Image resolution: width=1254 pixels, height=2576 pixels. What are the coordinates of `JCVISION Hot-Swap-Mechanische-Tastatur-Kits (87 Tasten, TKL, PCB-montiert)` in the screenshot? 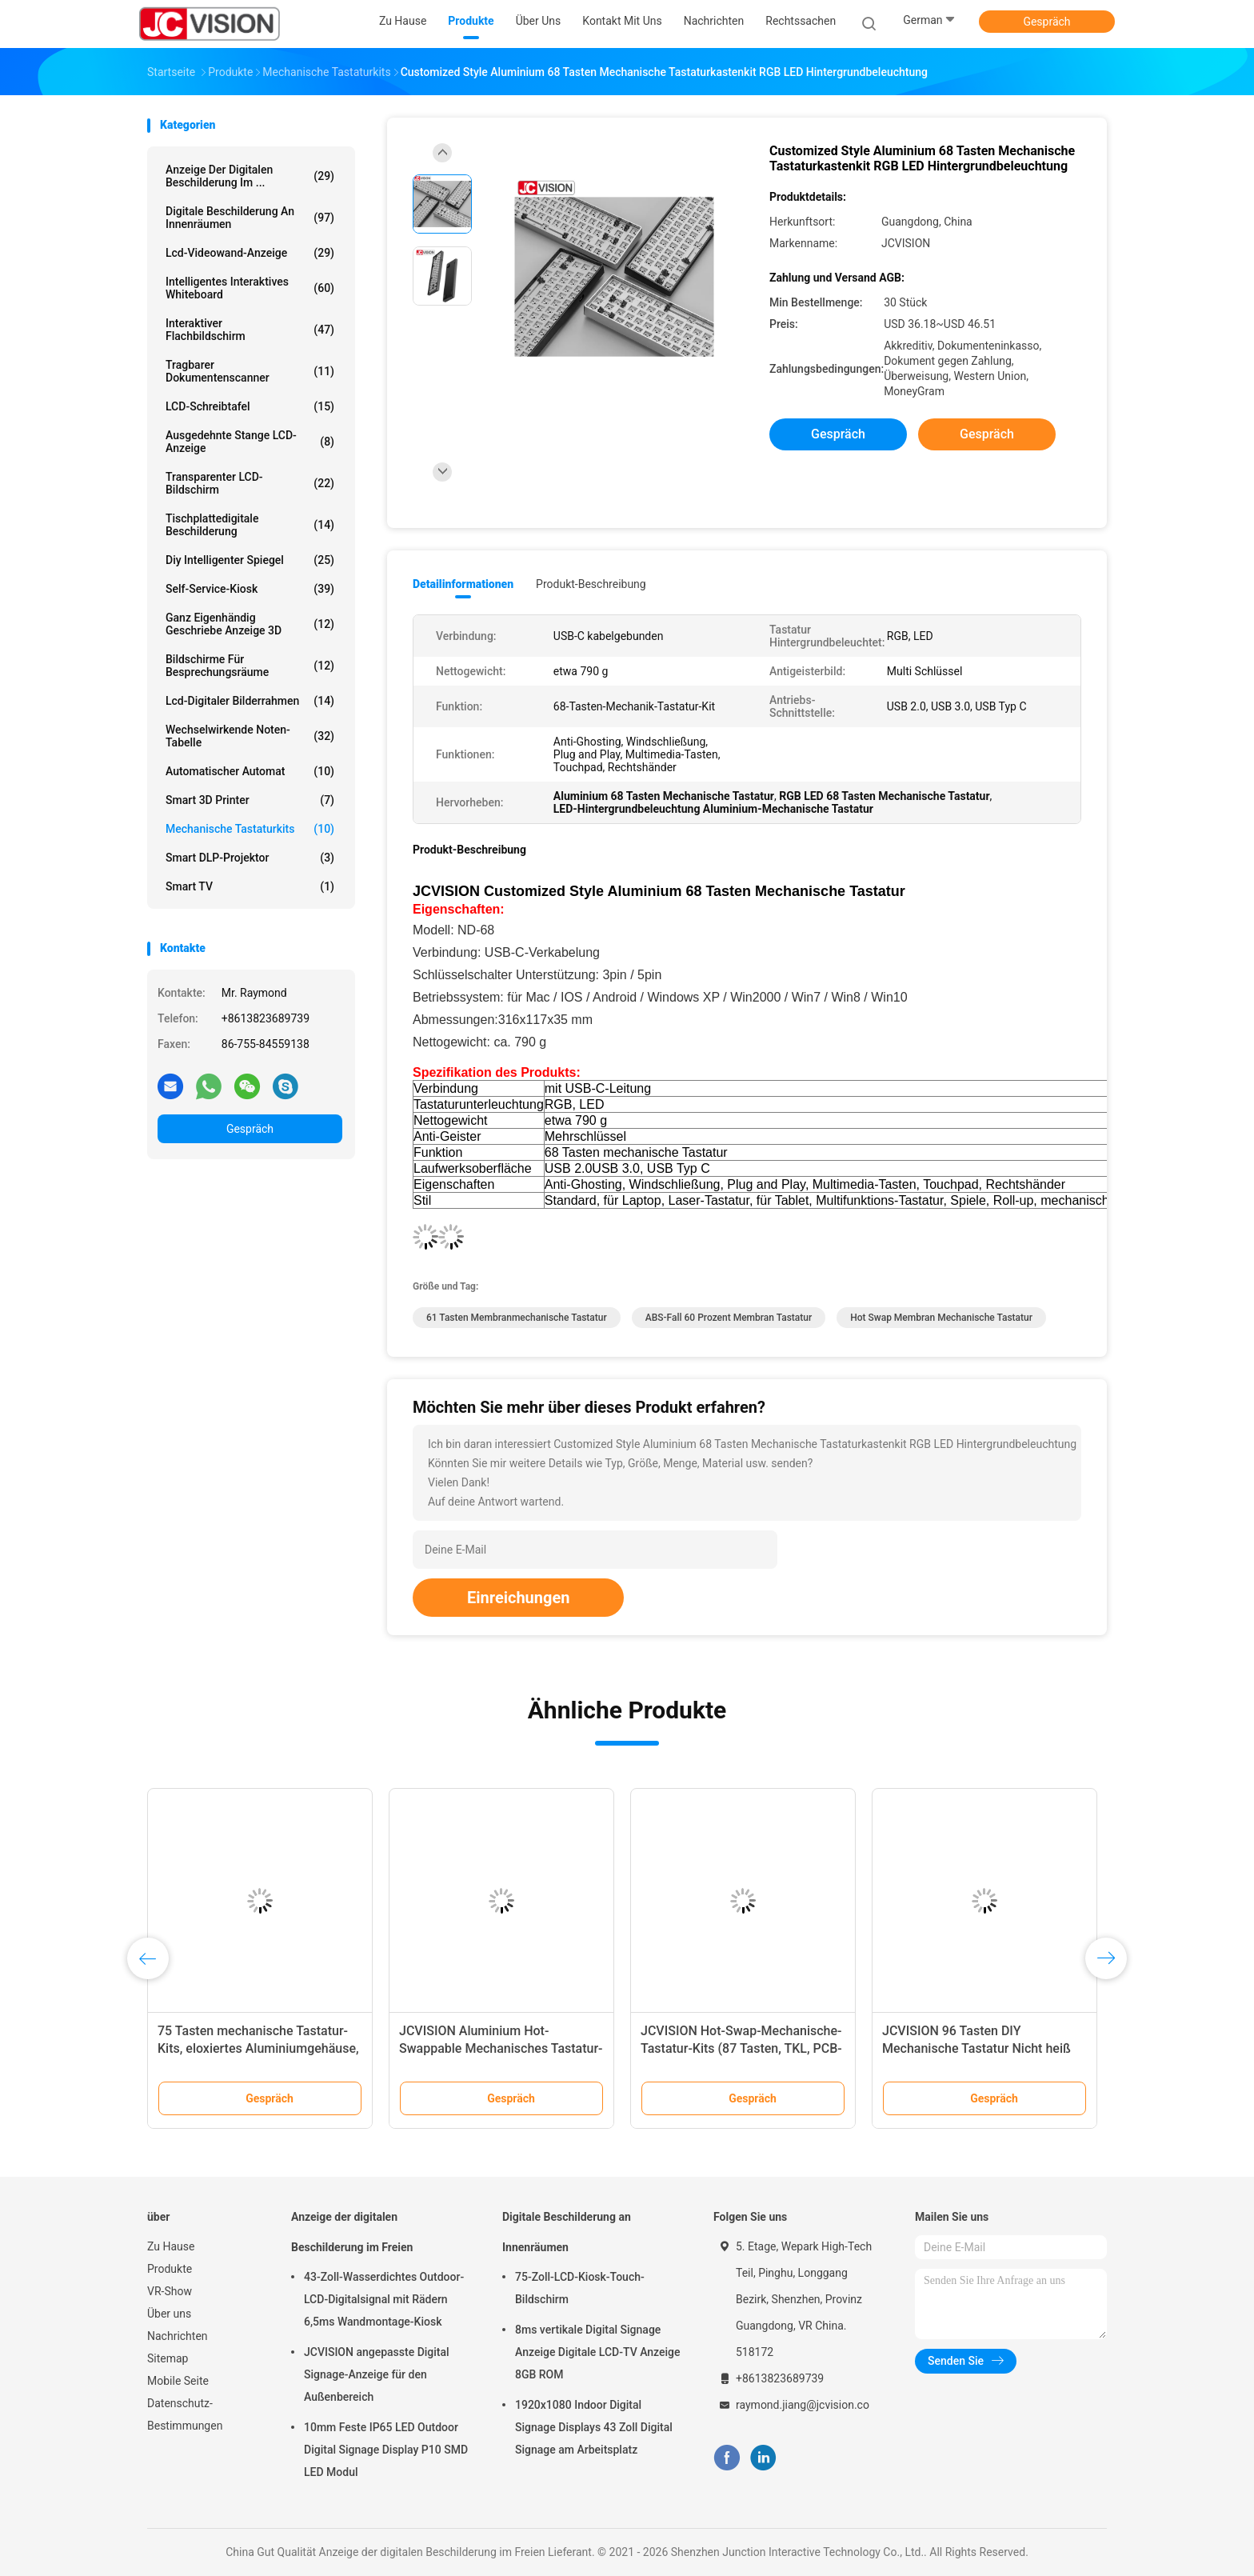 It's located at (741, 2048).